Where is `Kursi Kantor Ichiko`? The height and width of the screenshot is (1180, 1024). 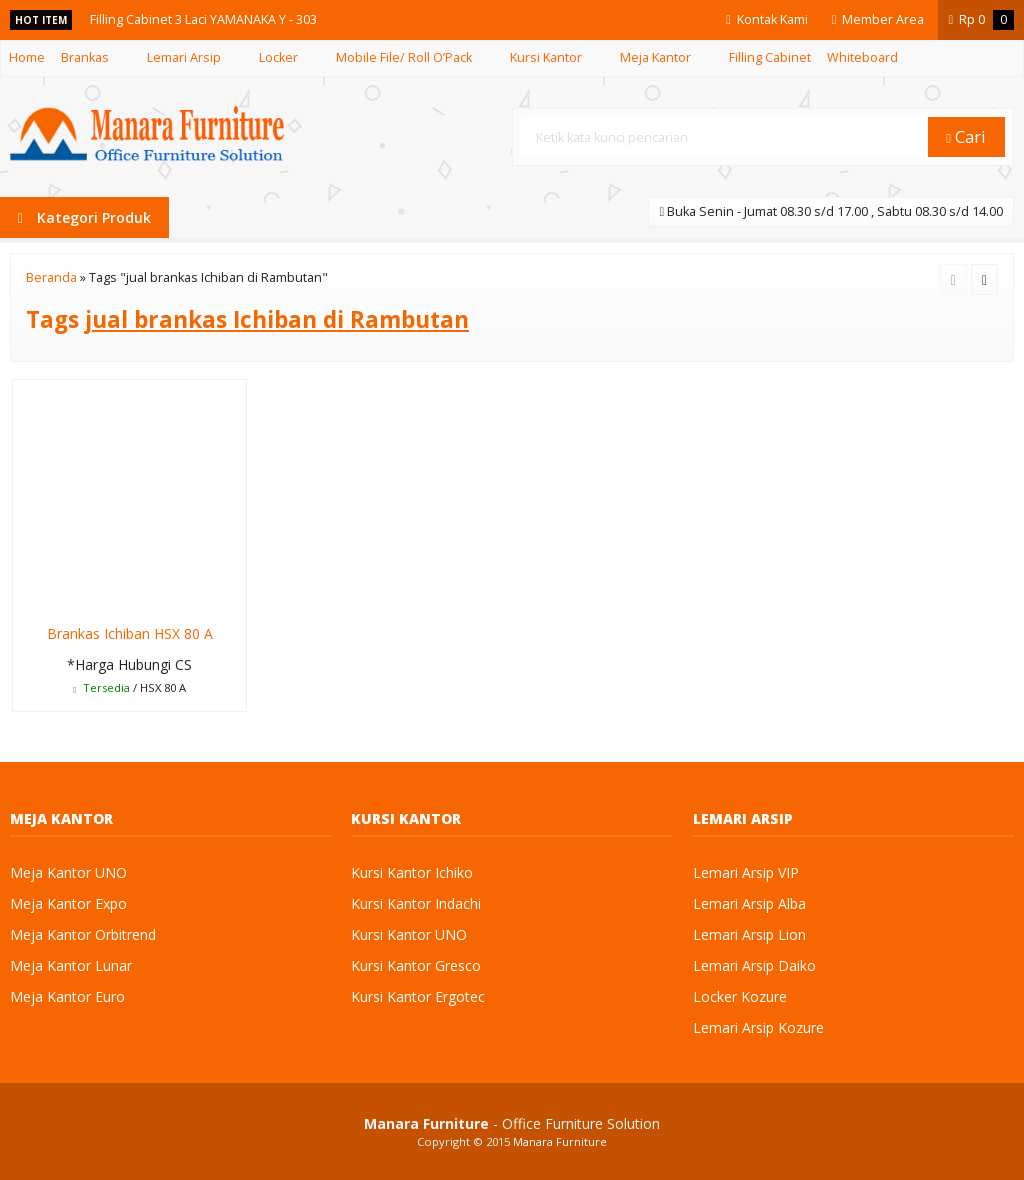 Kursi Kantor Ichiko is located at coordinates (412, 872).